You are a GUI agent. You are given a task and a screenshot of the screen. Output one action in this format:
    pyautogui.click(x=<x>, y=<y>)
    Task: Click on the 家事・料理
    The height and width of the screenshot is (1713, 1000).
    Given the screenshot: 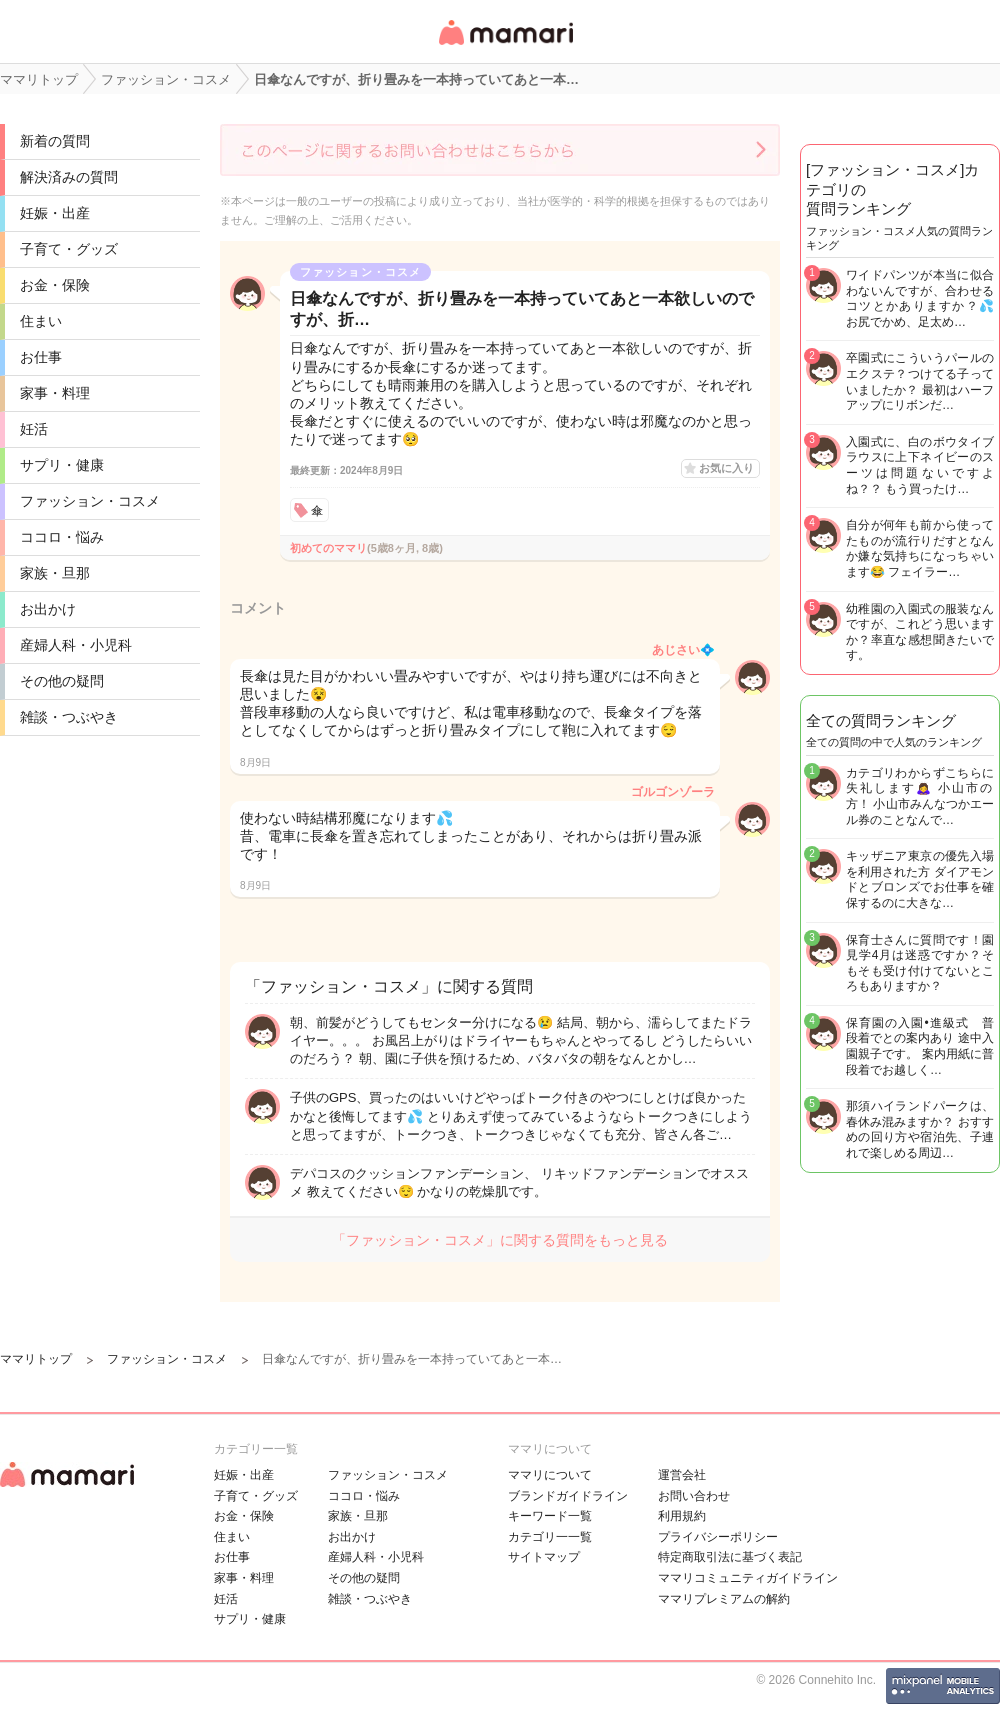 What is the action you would take?
    pyautogui.click(x=55, y=393)
    